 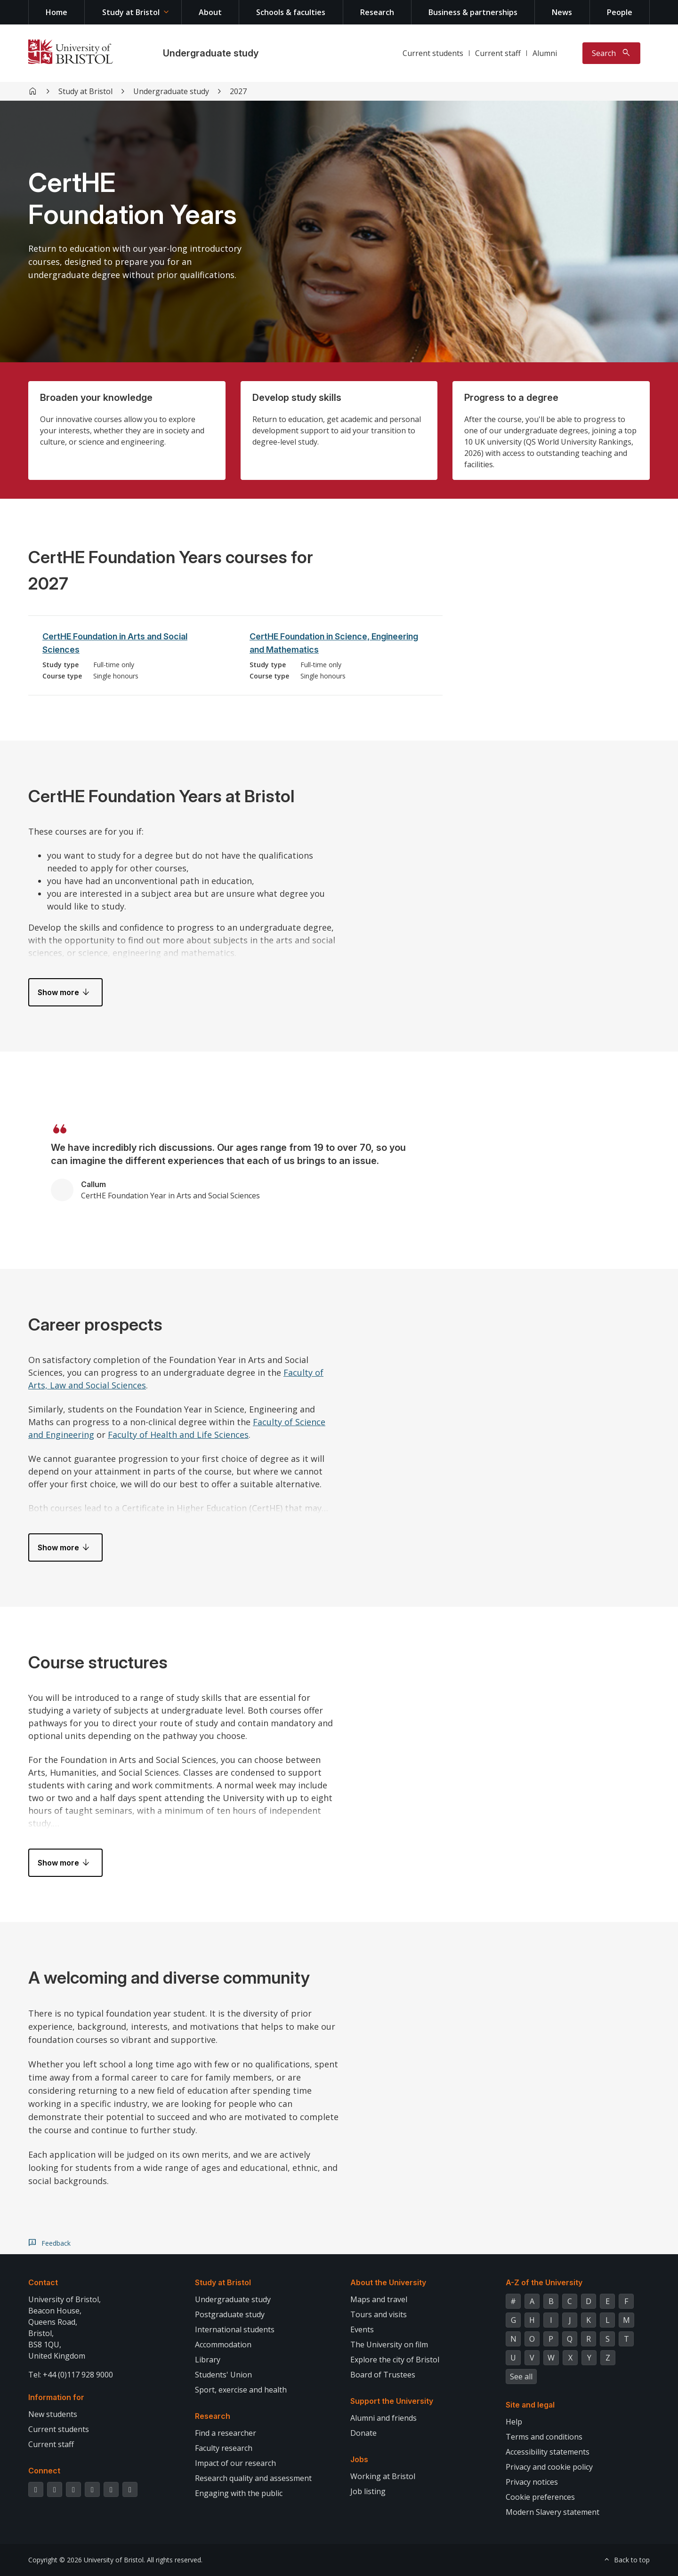 What do you see at coordinates (378, 2299) in the screenshot?
I see `Maps and travel` at bounding box center [378, 2299].